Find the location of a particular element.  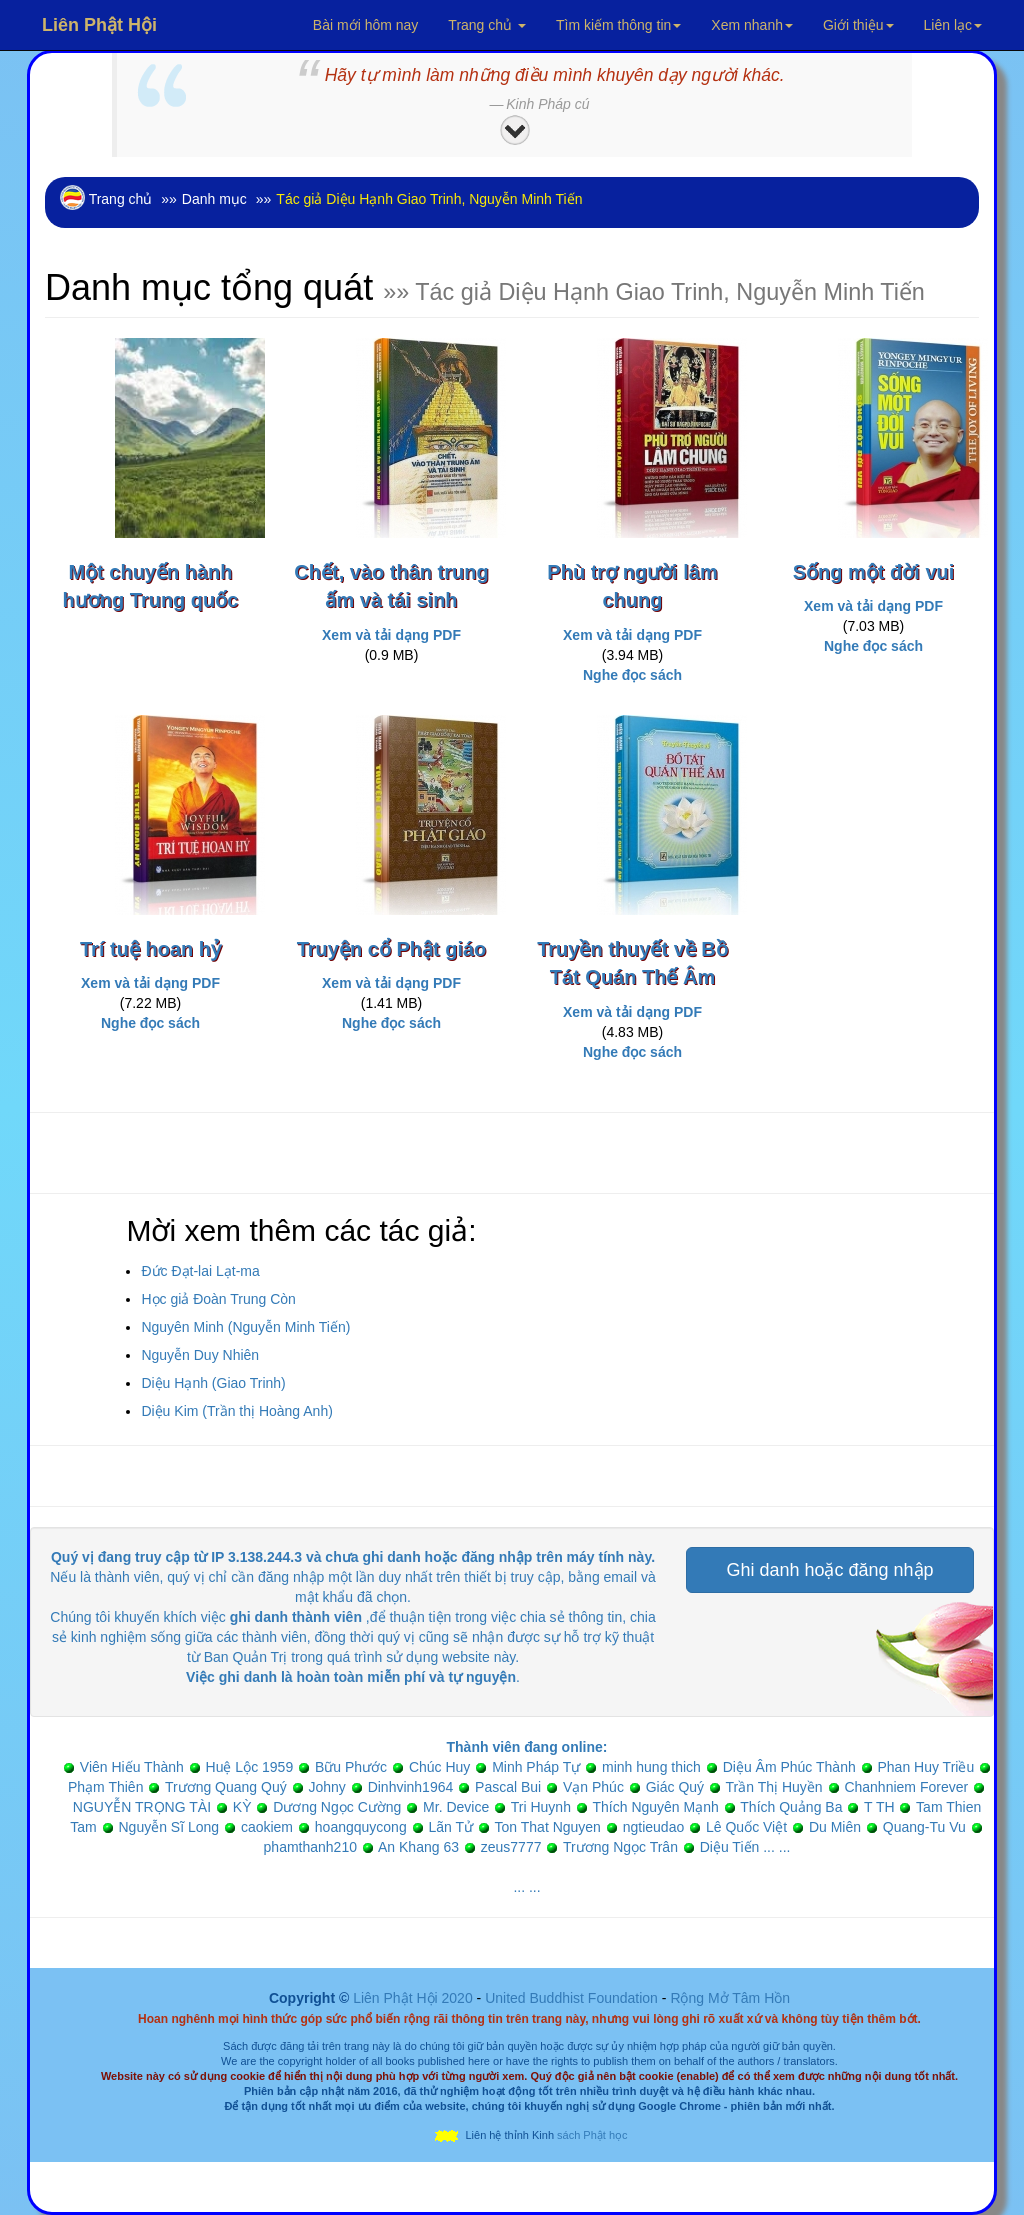

Đức Đạt-lai Lạt-ma is located at coordinates (200, 1271).